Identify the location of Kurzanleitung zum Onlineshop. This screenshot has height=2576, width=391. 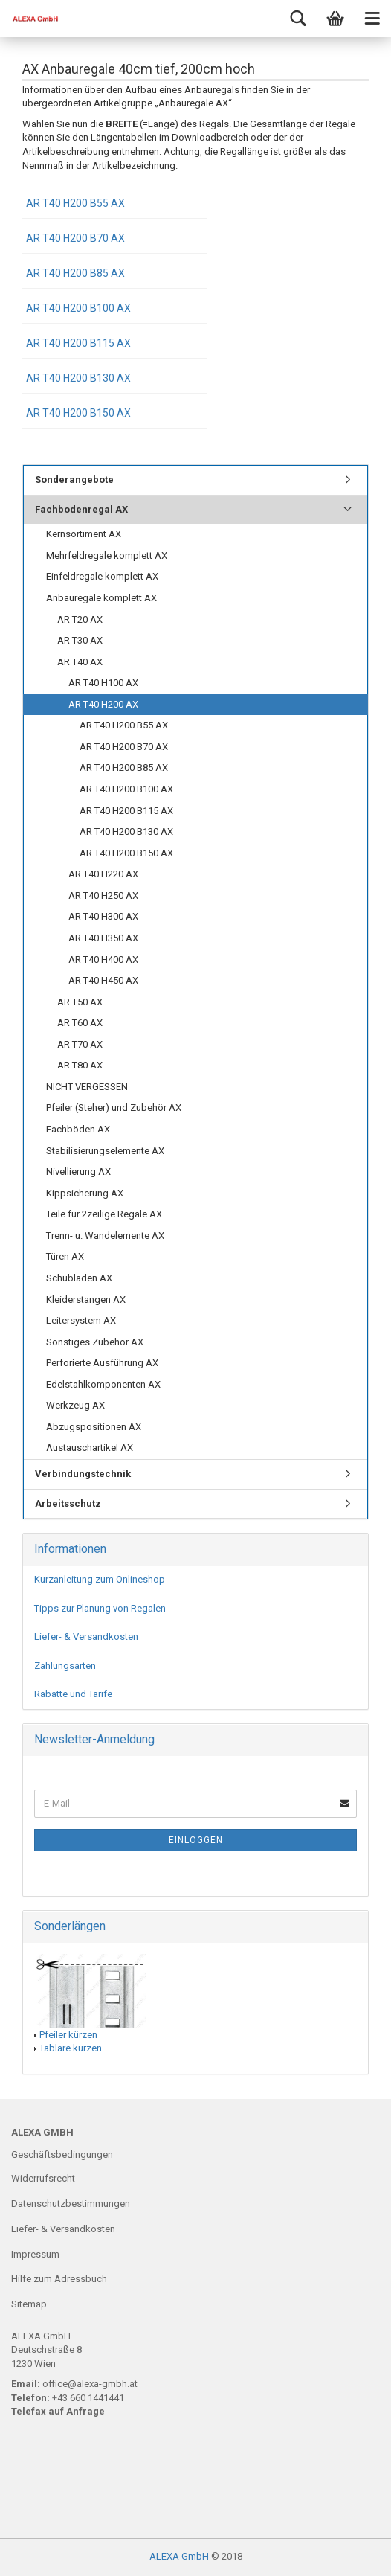
(99, 1579).